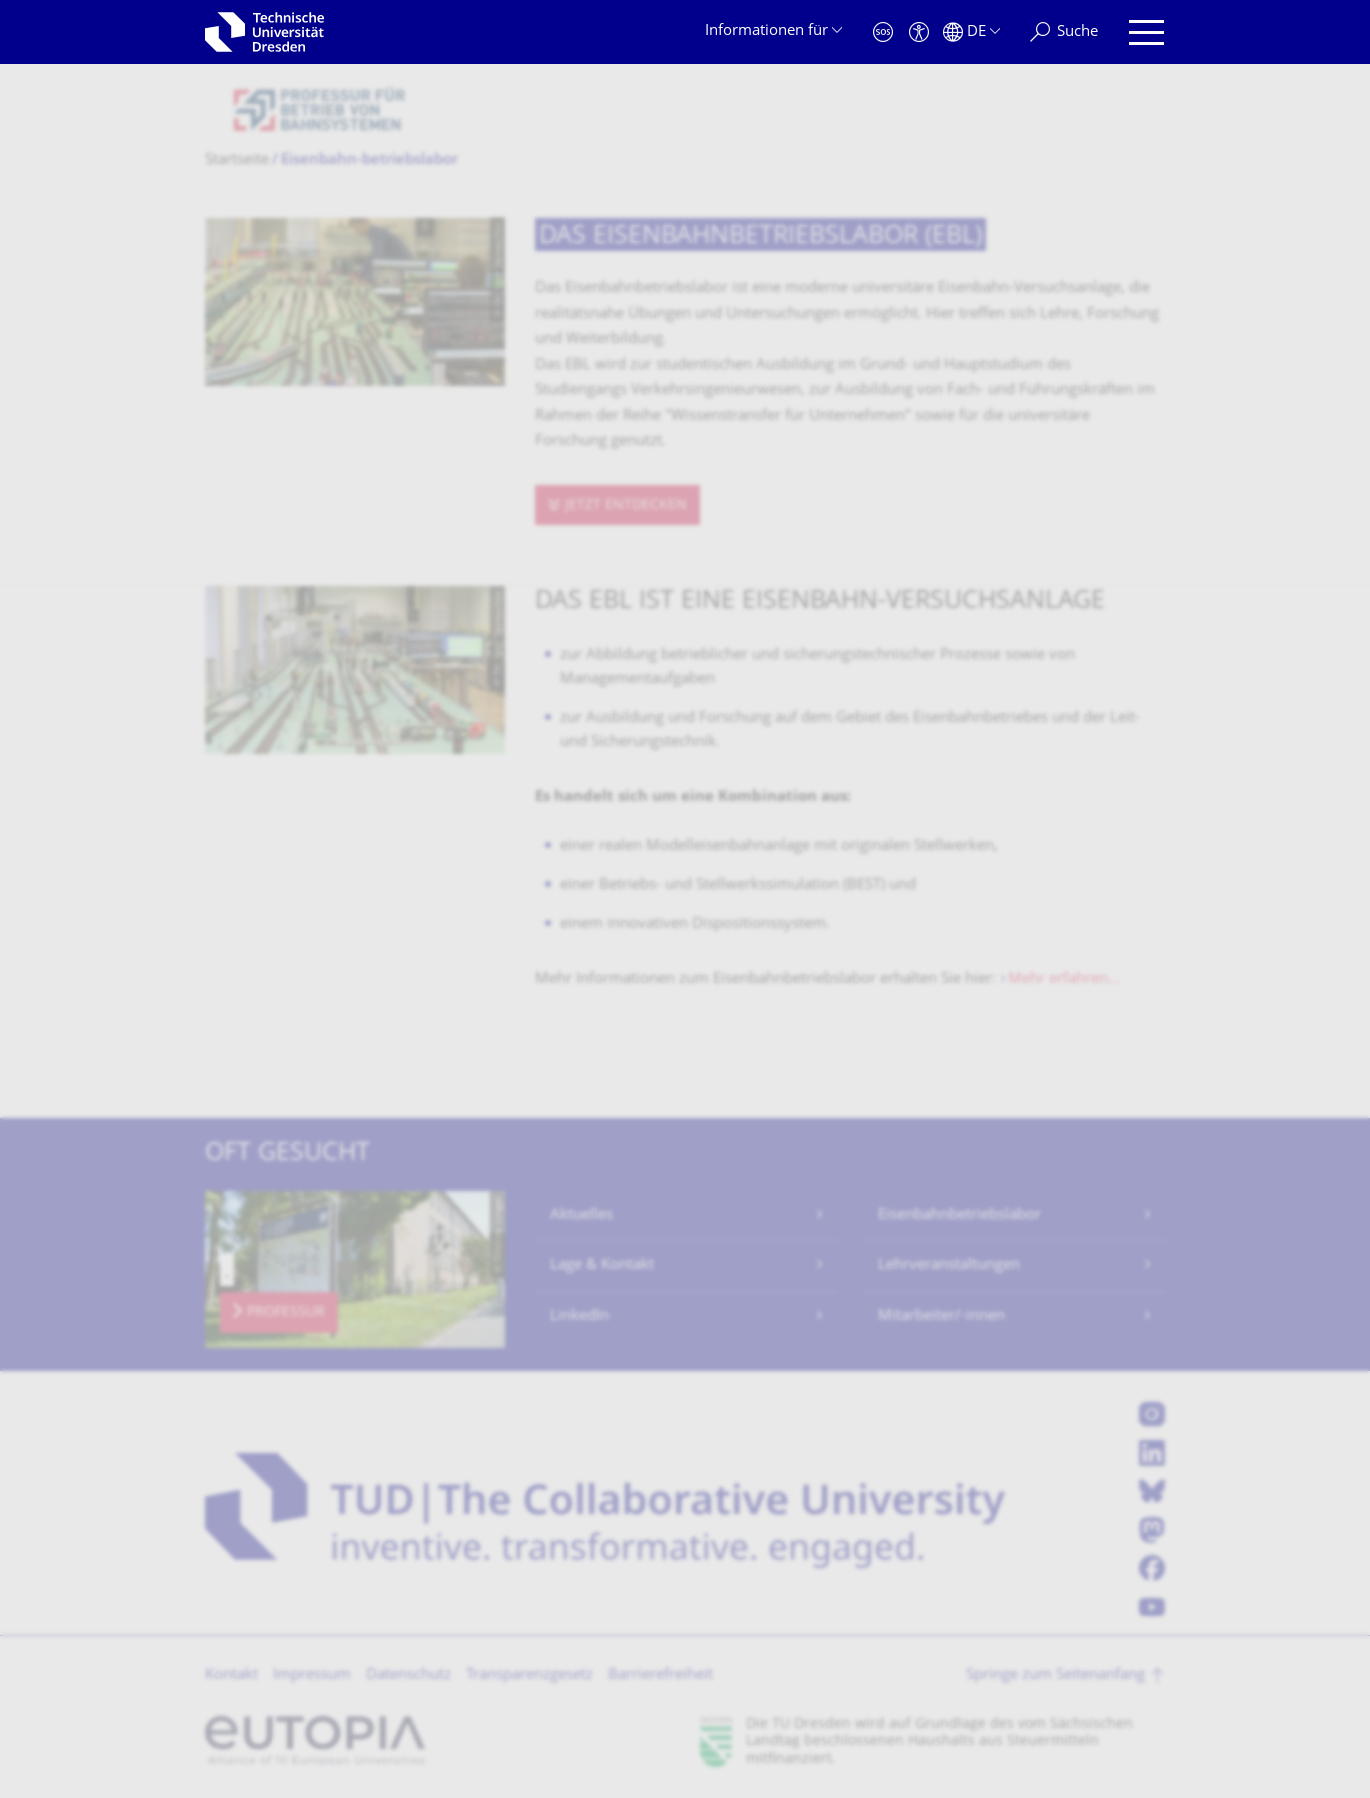 The height and width of the screenshot is (1798, 1370). What do you see at coordinates (949, 1265) in the screenshot?
I see `Lehrveranstaltungen` at bounding box center [949, 1265].